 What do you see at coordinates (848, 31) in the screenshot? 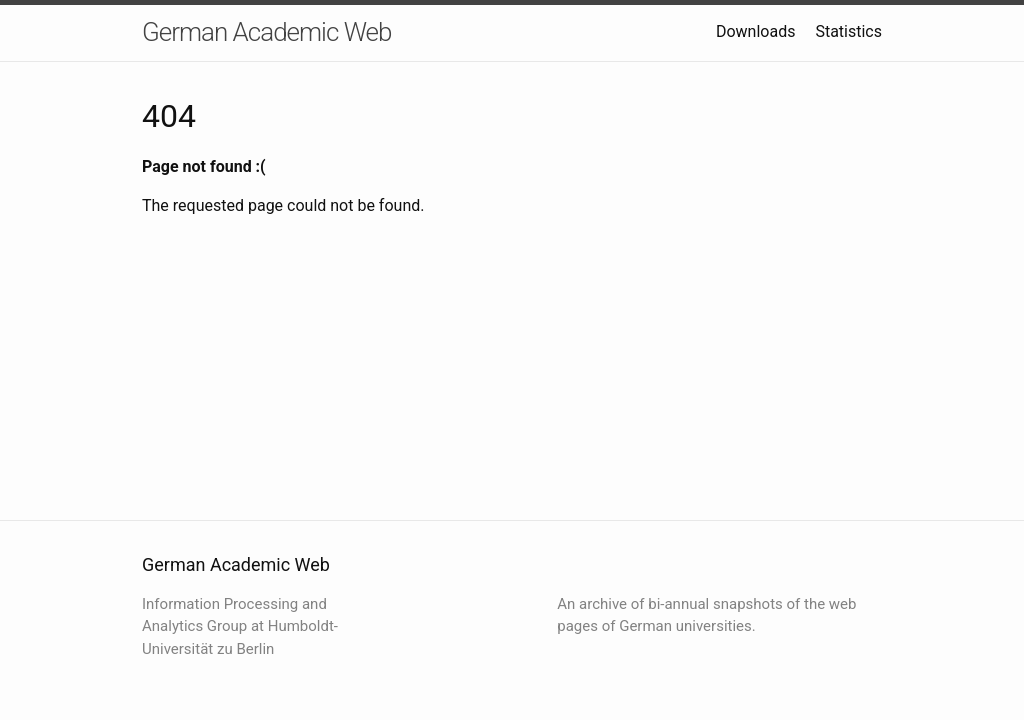
I see `Statistics` at bounding box center [848, 31].